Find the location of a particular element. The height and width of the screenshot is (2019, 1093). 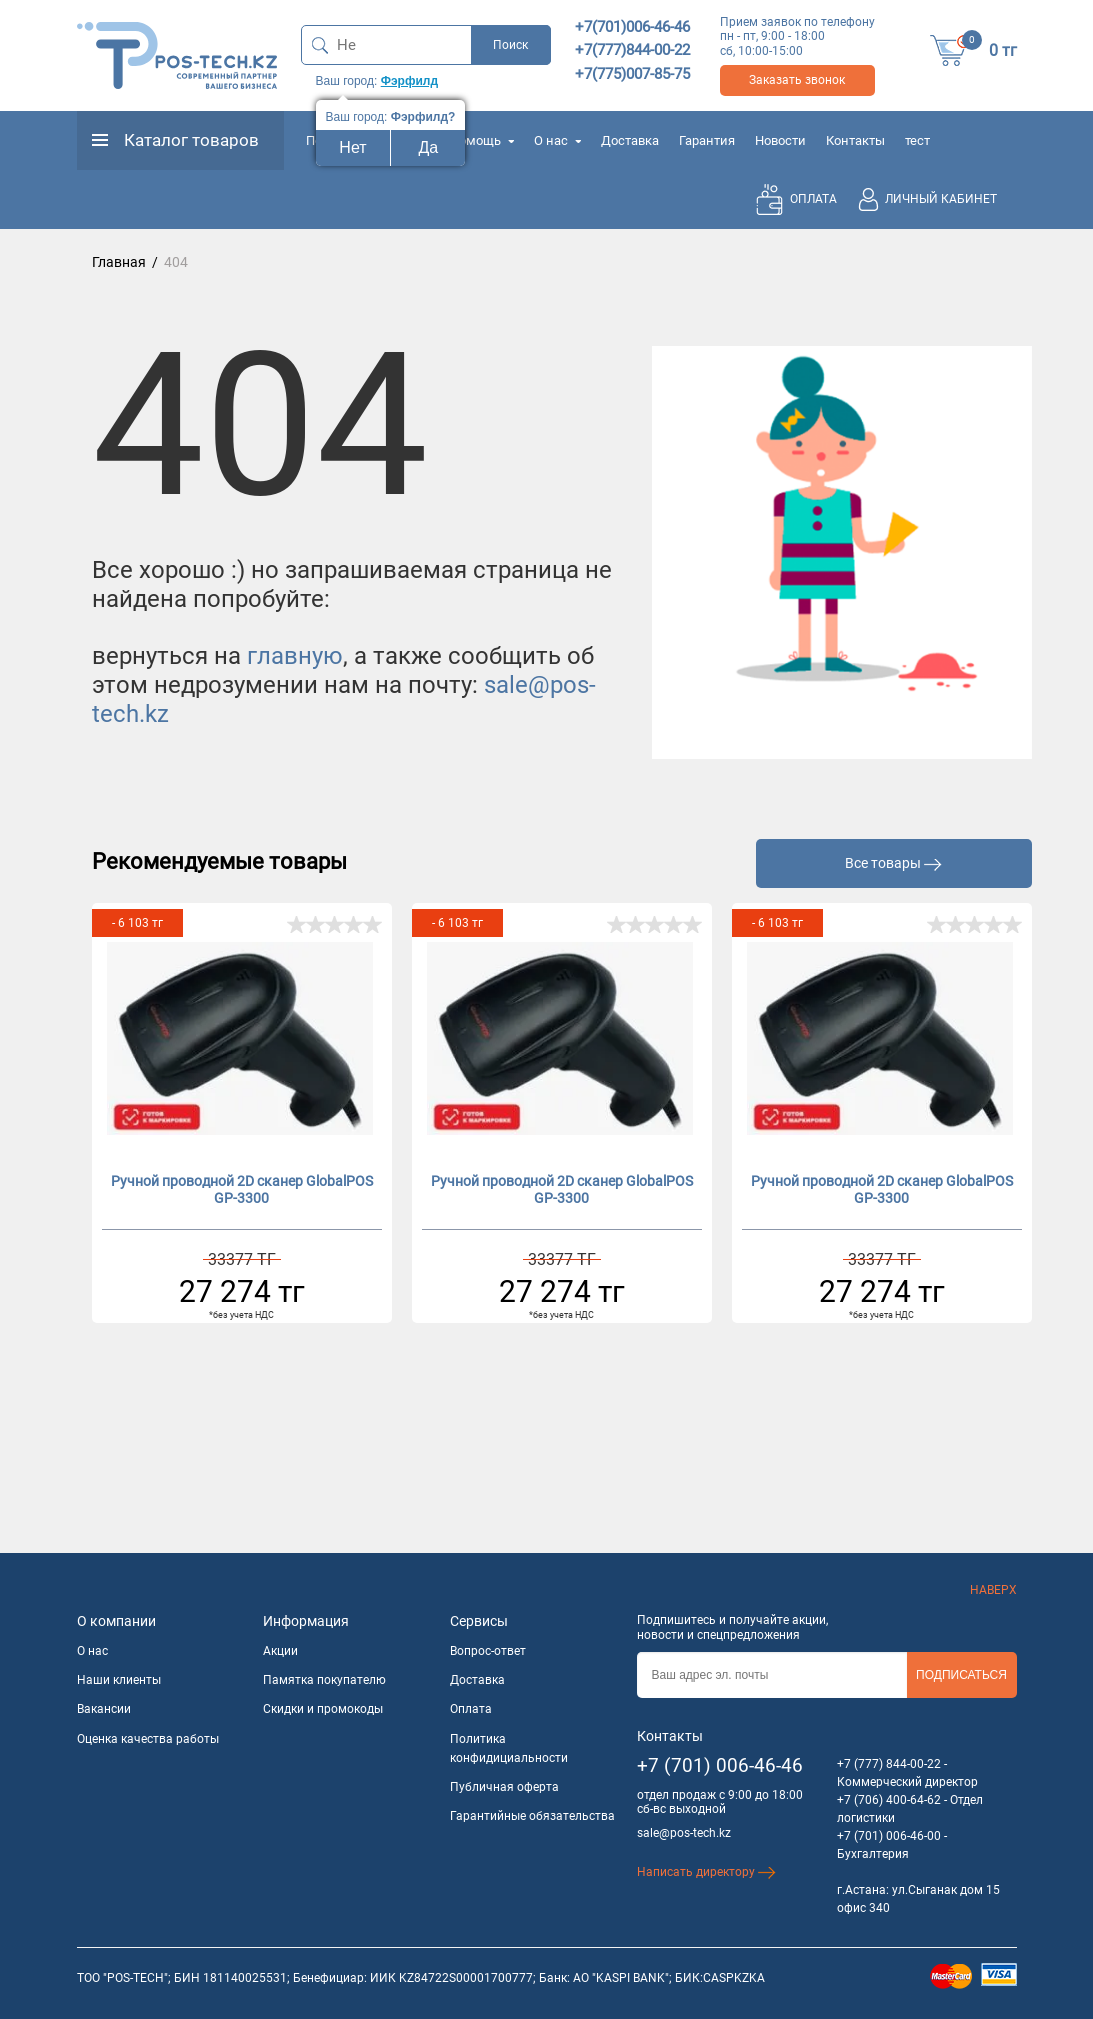

тест is located at coordinates (917, 140).